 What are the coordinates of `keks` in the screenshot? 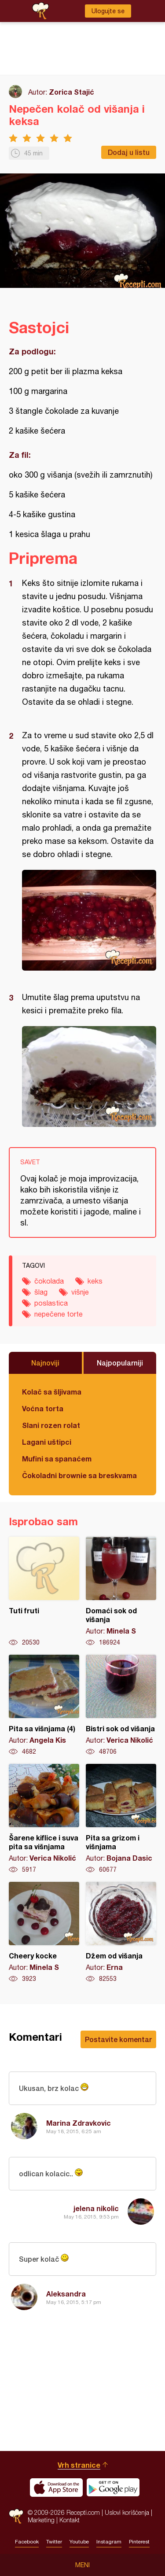 It's located at (95, 1281).